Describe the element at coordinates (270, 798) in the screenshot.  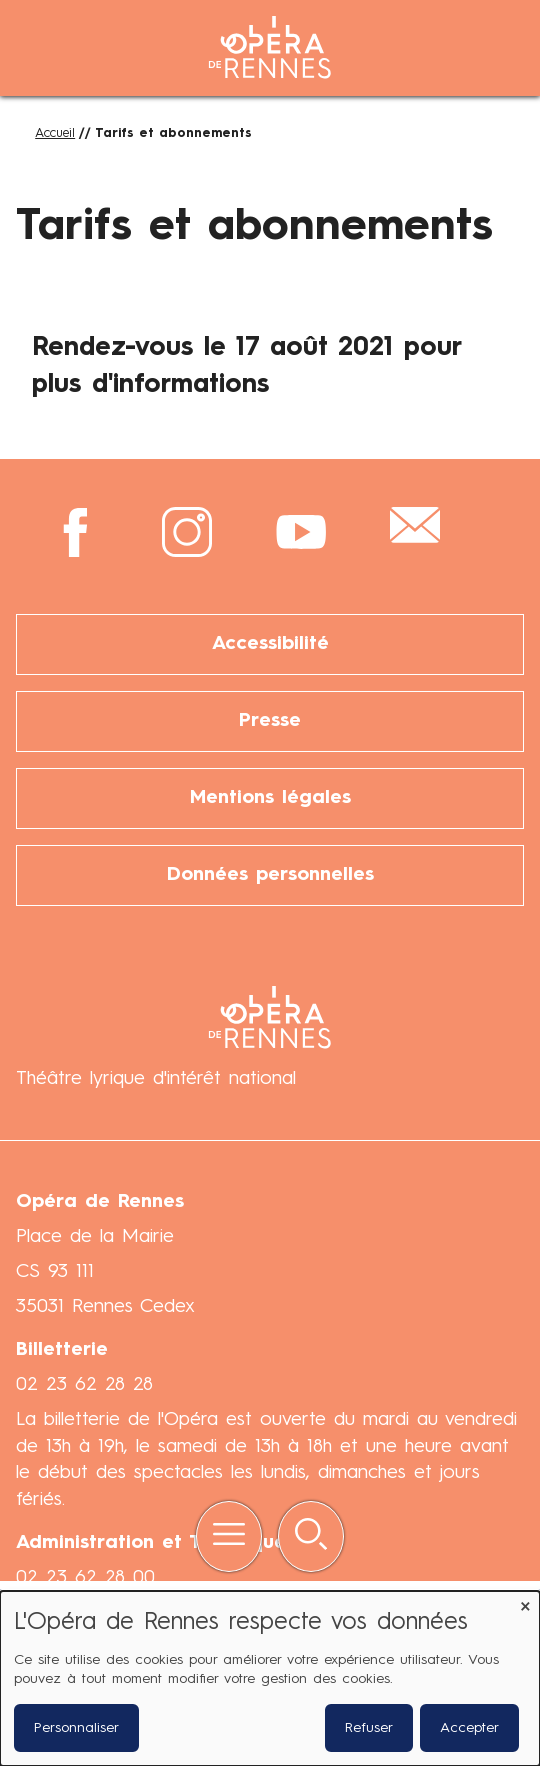
I see `Mentions légales` at that location.